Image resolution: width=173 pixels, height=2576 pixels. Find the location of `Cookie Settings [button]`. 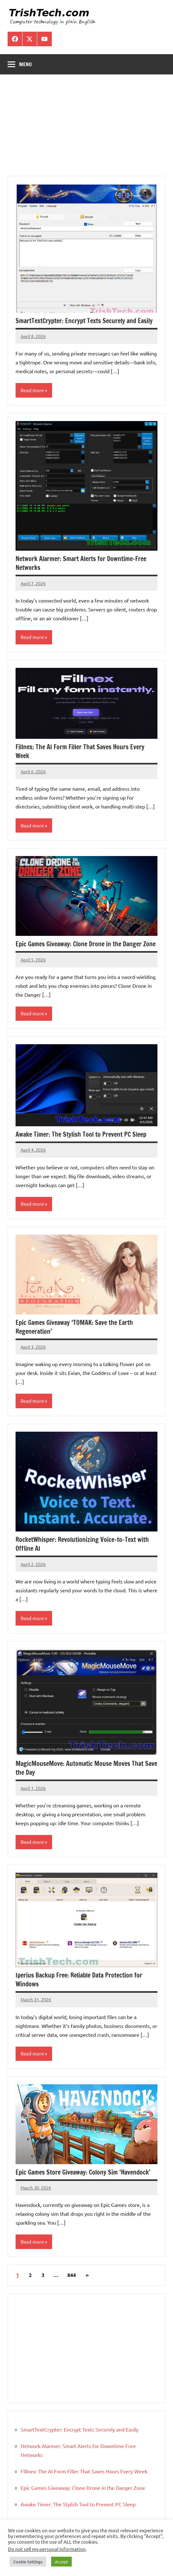

Cookie Settings [button] is located at coordinates (28, 2561).